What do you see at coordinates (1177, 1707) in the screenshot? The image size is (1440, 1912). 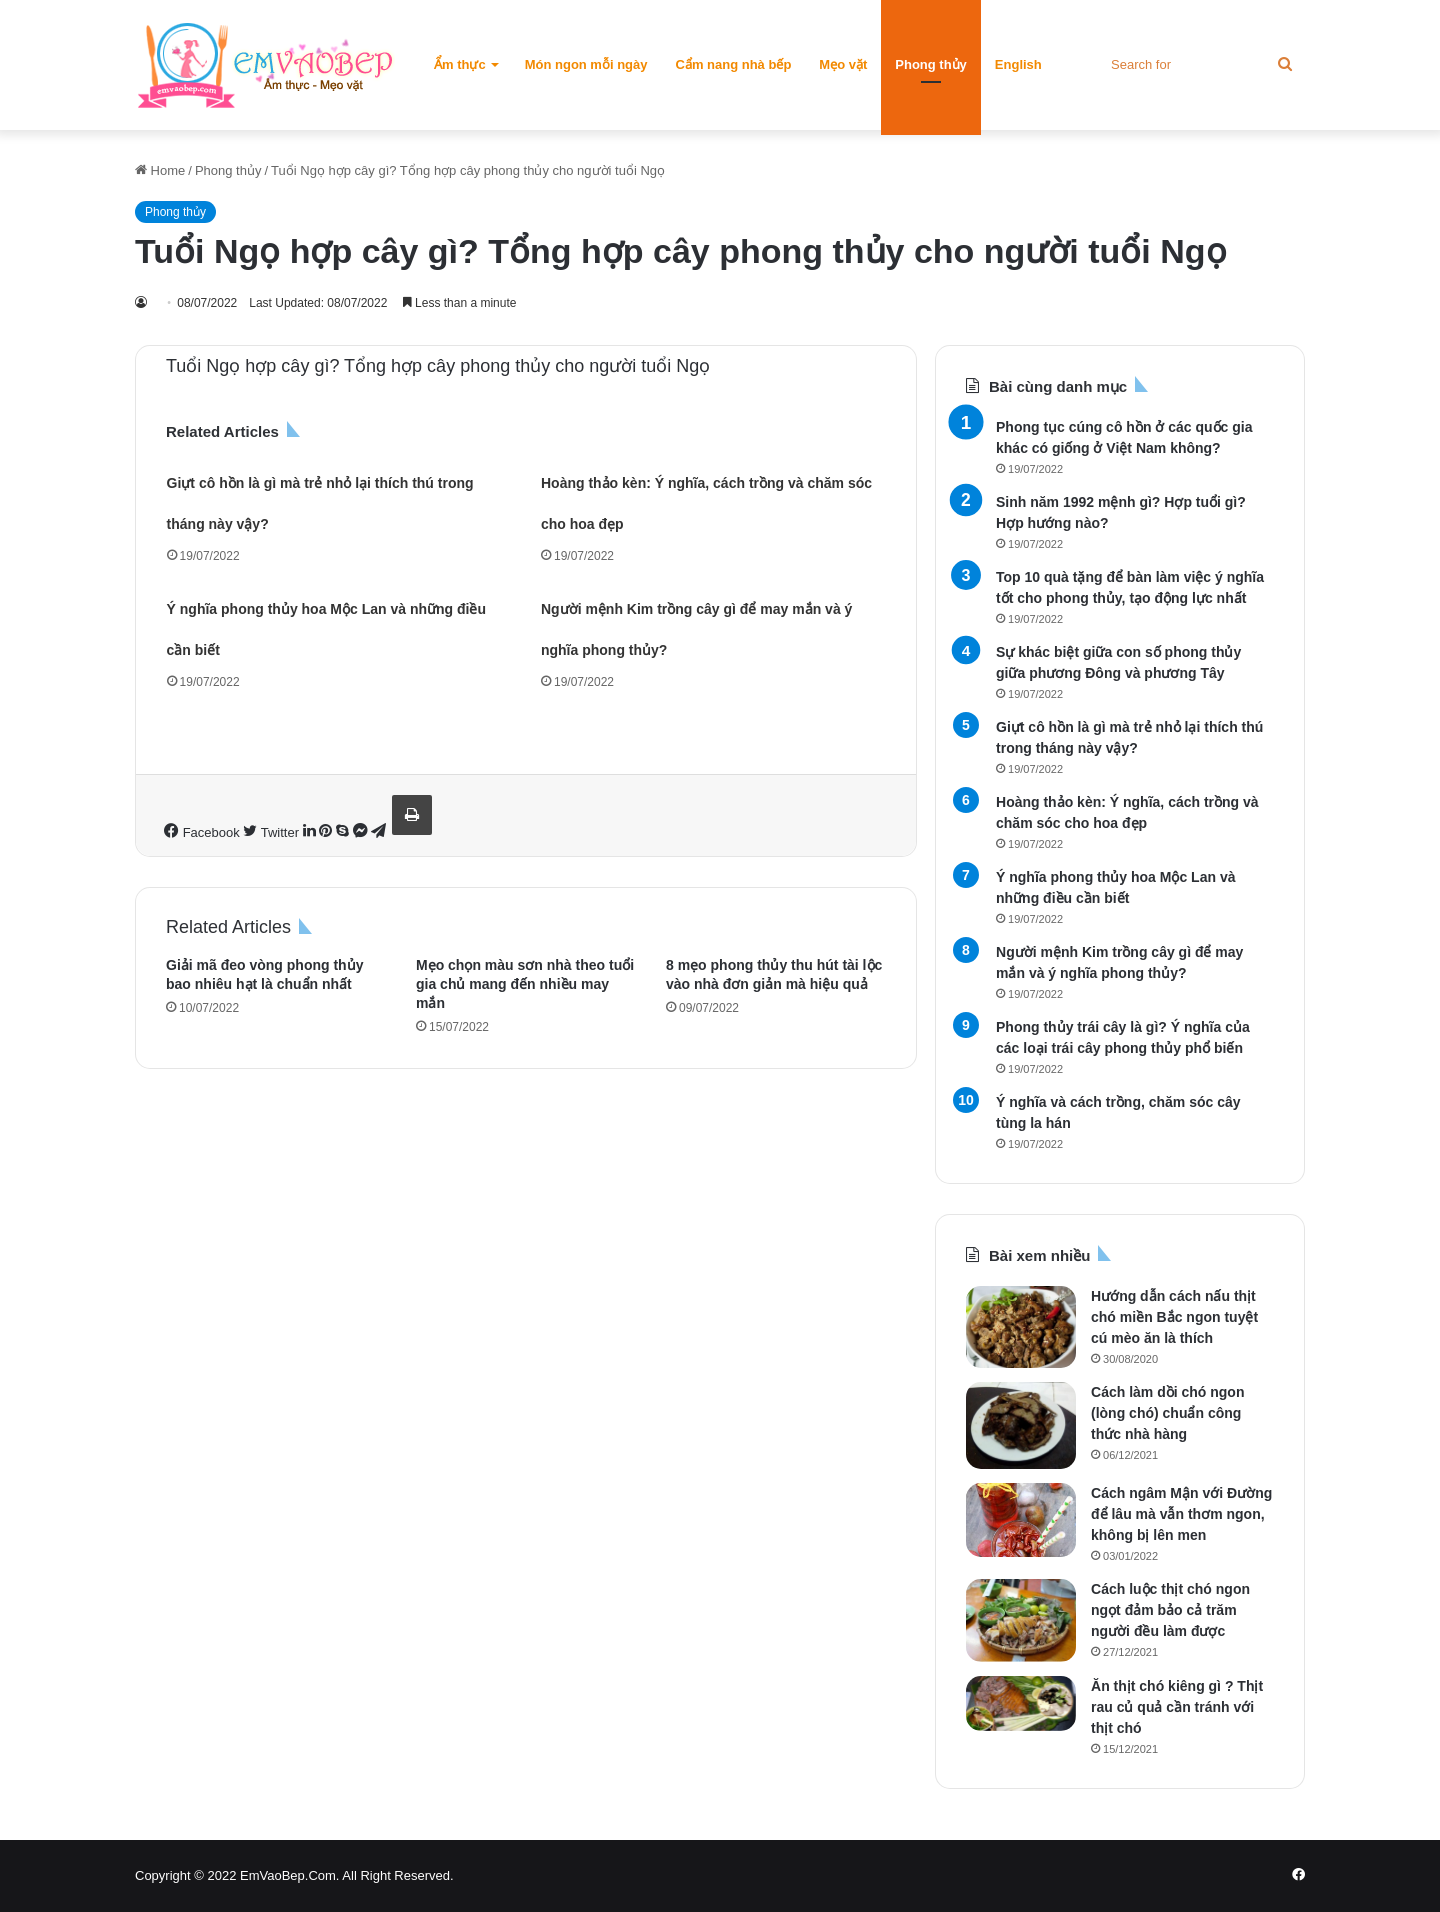 I see `Ăn thịt chó kiêng gì ? Thịt rau củ quả cần tránh với thịt chó` at bounding box center [1177, 1707].